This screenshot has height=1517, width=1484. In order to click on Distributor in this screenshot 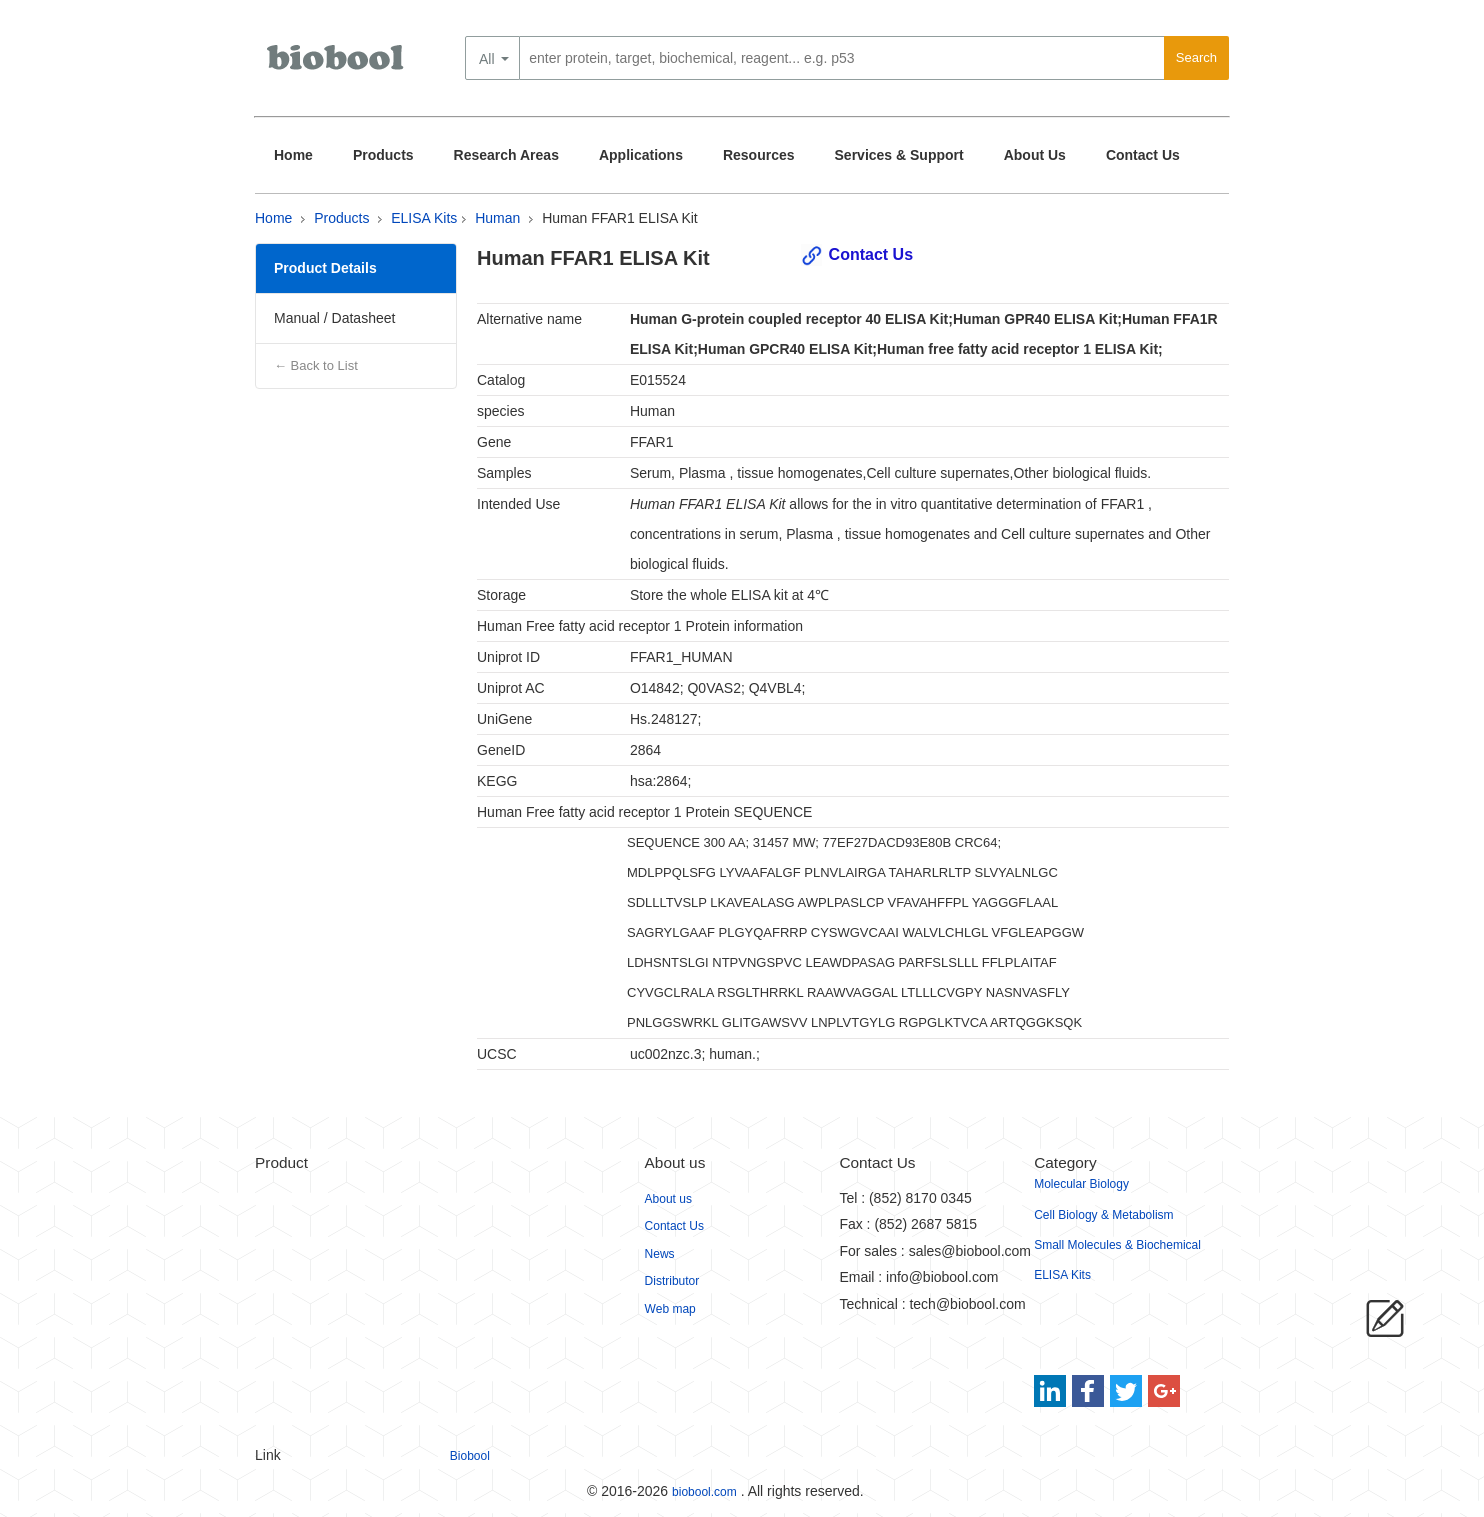, I will do `click(672, 1281)`.